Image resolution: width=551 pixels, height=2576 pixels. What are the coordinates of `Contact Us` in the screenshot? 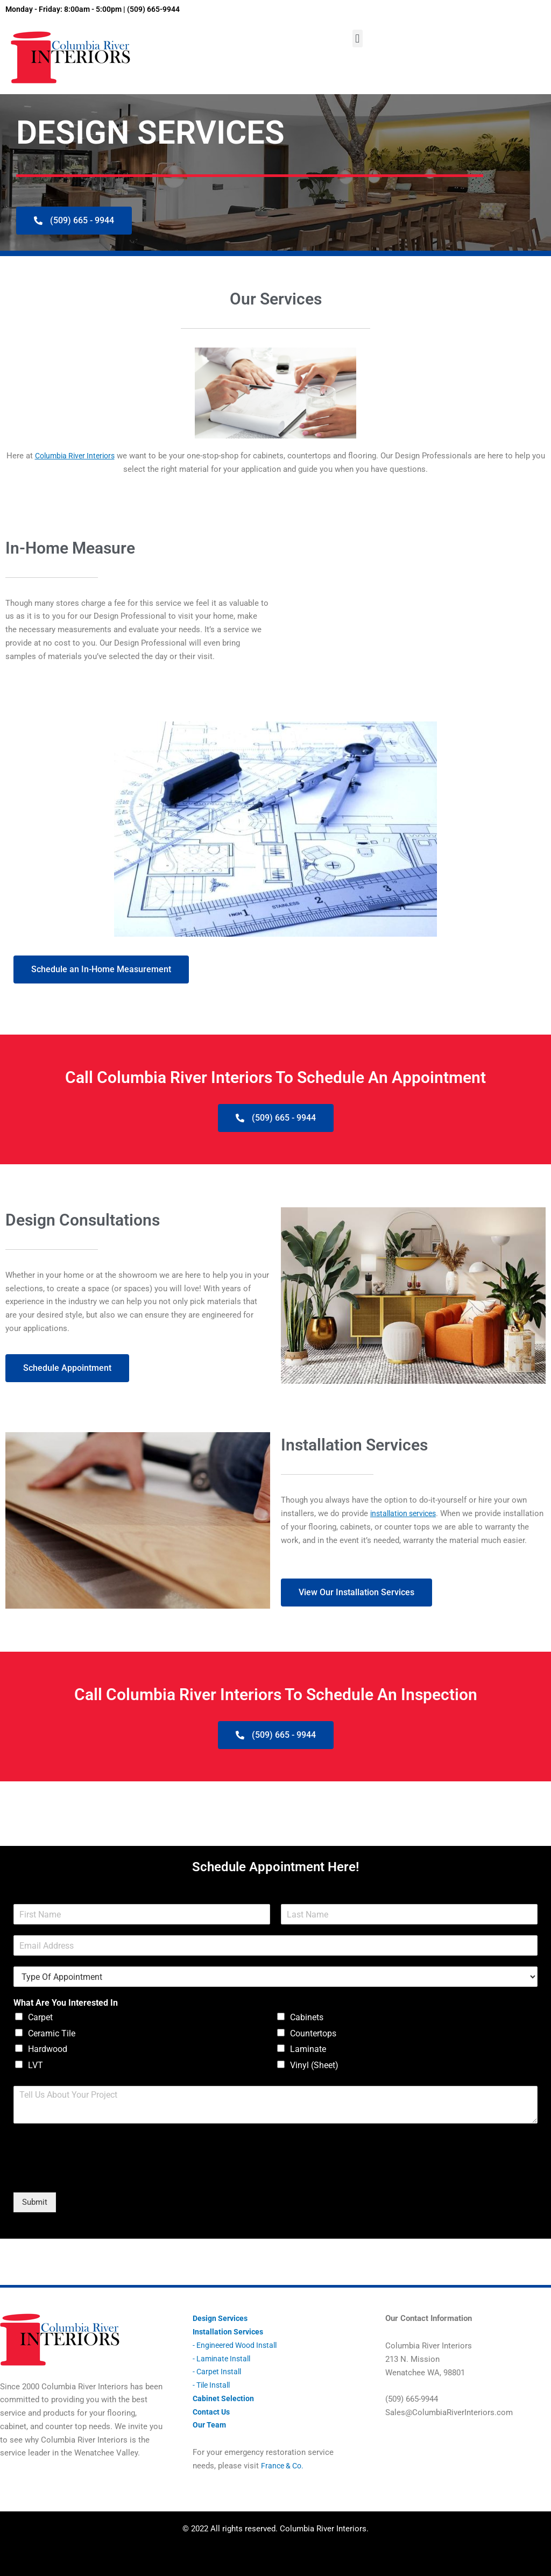 It's located at (212, 2412).